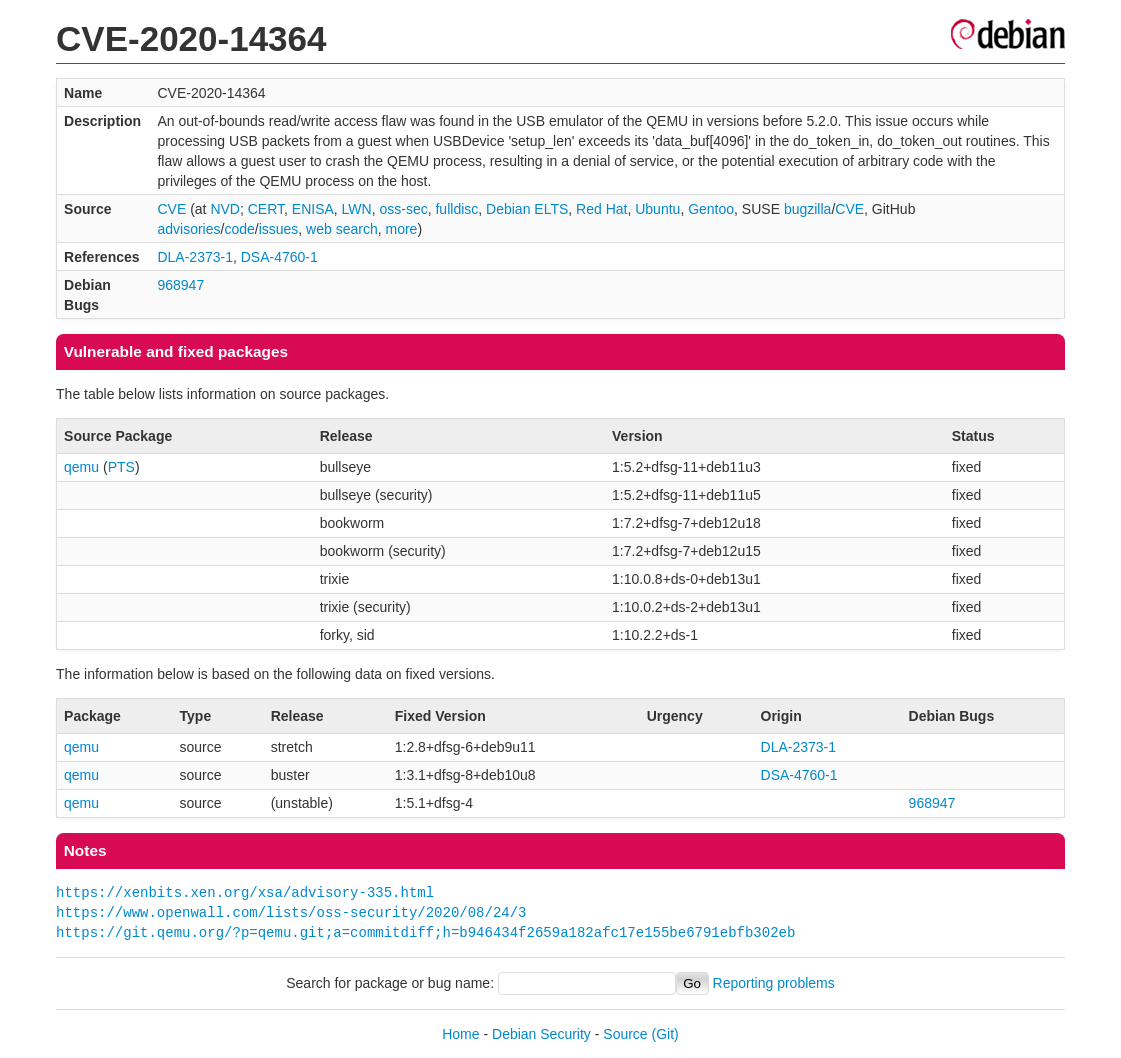 The width and height of the screenshot is (1121, 1058). I want to click on https://www.openwall.com/lists/oss-security/2020/08/24/3, so click(291, 912).